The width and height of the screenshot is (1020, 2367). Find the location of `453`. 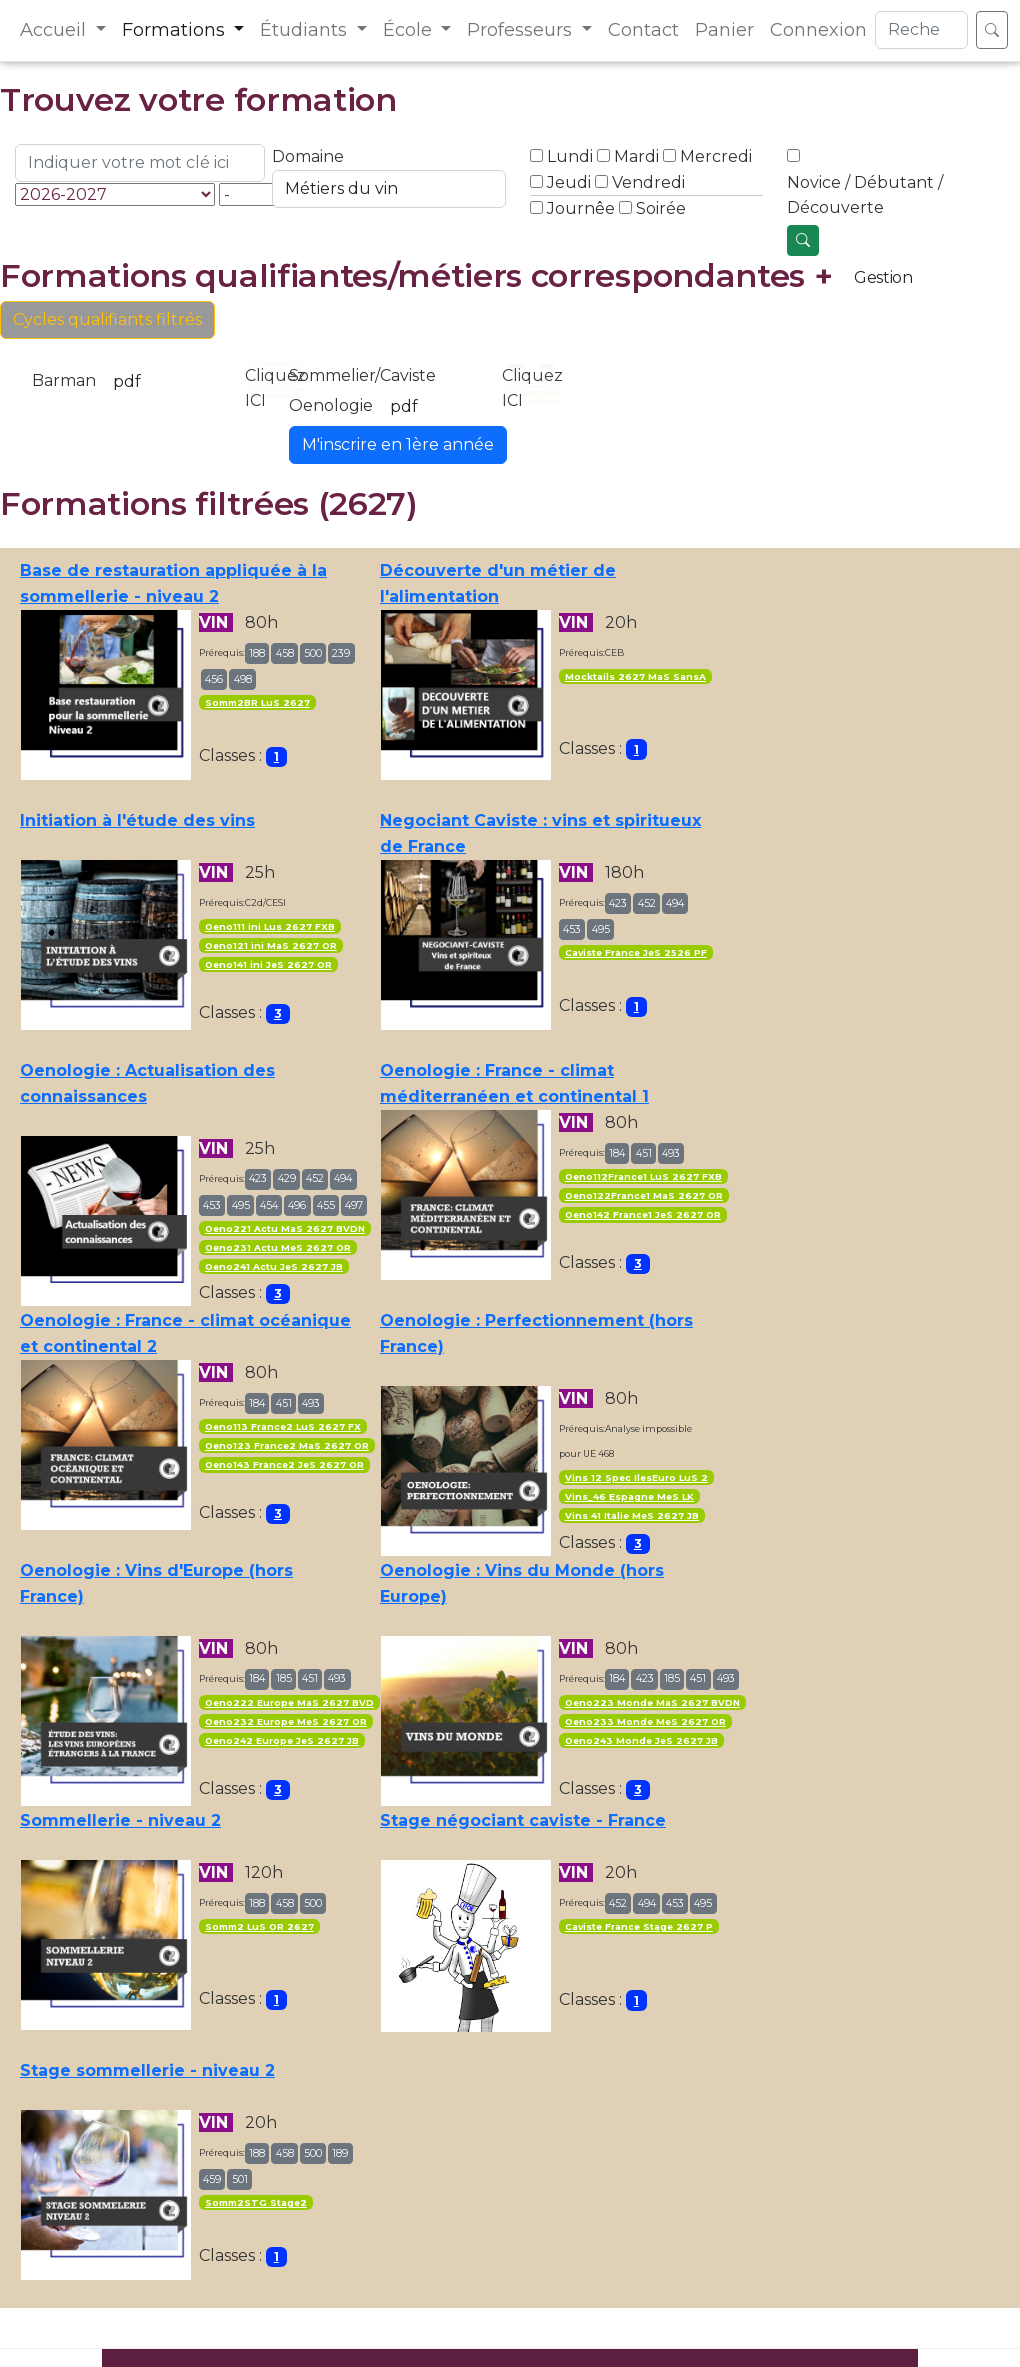

453 is located at coordinates (572, 929).